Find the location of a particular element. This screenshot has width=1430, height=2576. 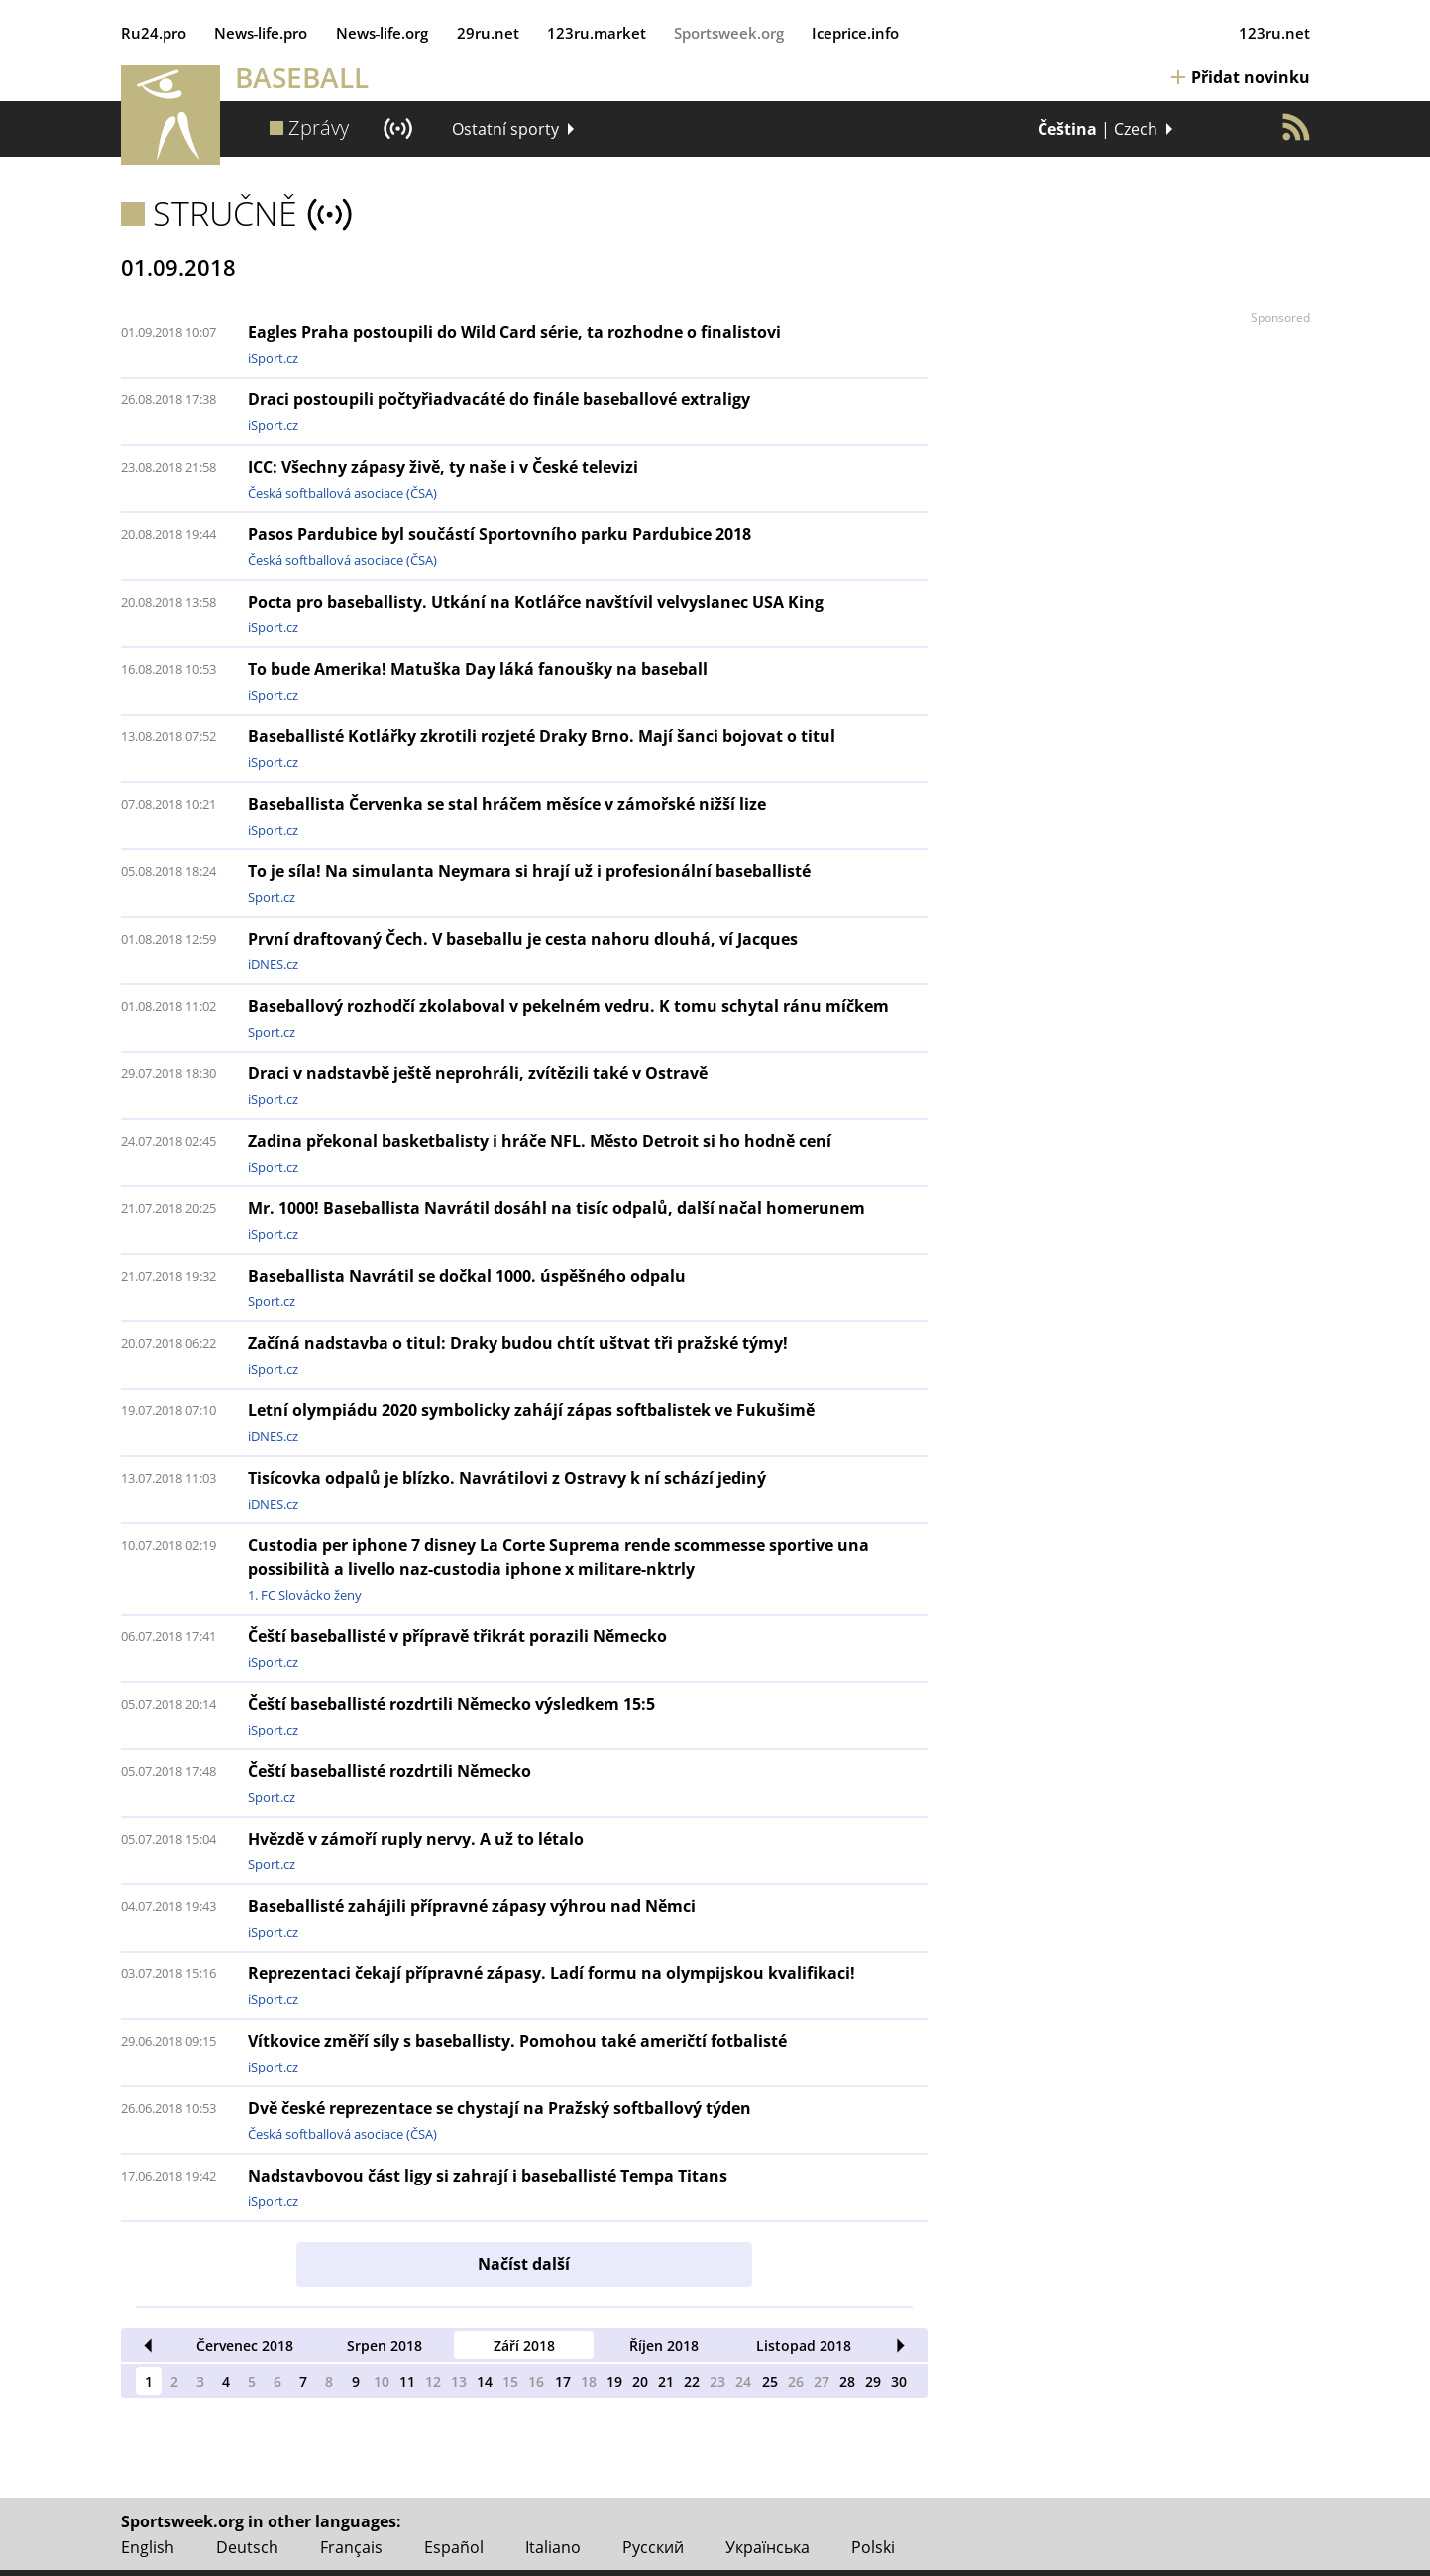

Nadstavbovou část ligy si zahrají i baseballisté Tempa Titans is located at coordinates (487, 2175).